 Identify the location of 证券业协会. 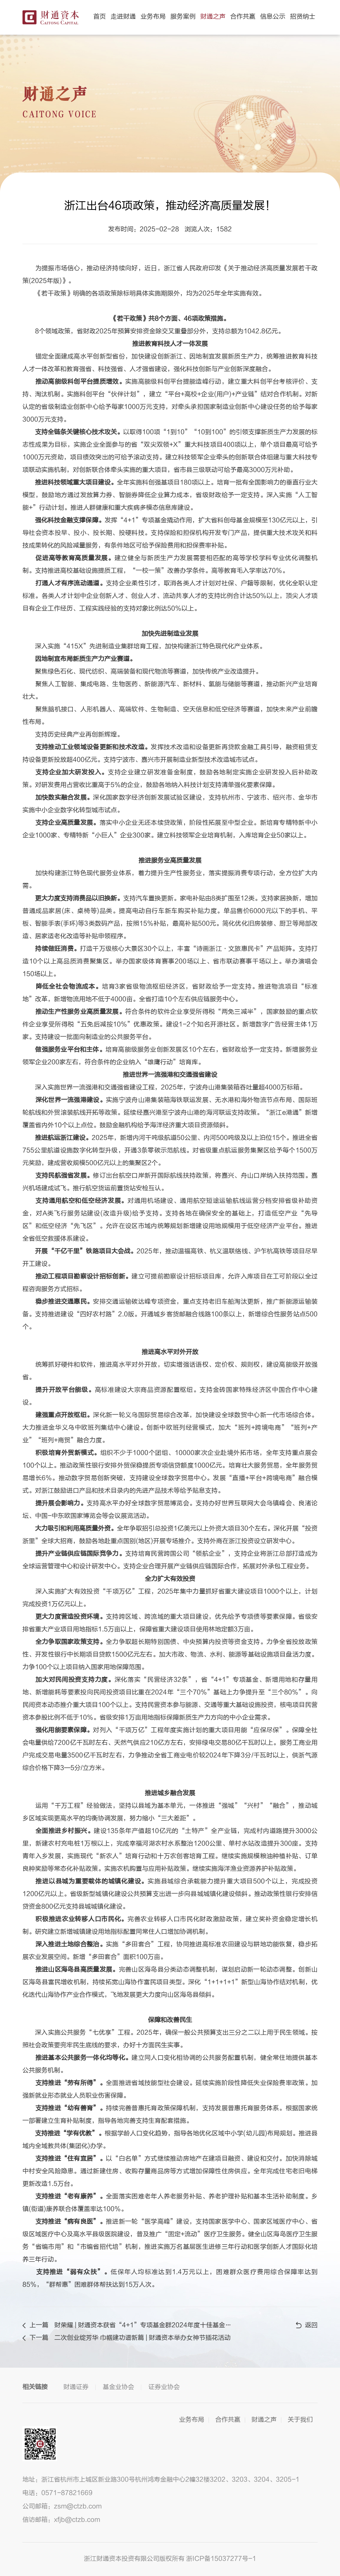
(164, 2387).